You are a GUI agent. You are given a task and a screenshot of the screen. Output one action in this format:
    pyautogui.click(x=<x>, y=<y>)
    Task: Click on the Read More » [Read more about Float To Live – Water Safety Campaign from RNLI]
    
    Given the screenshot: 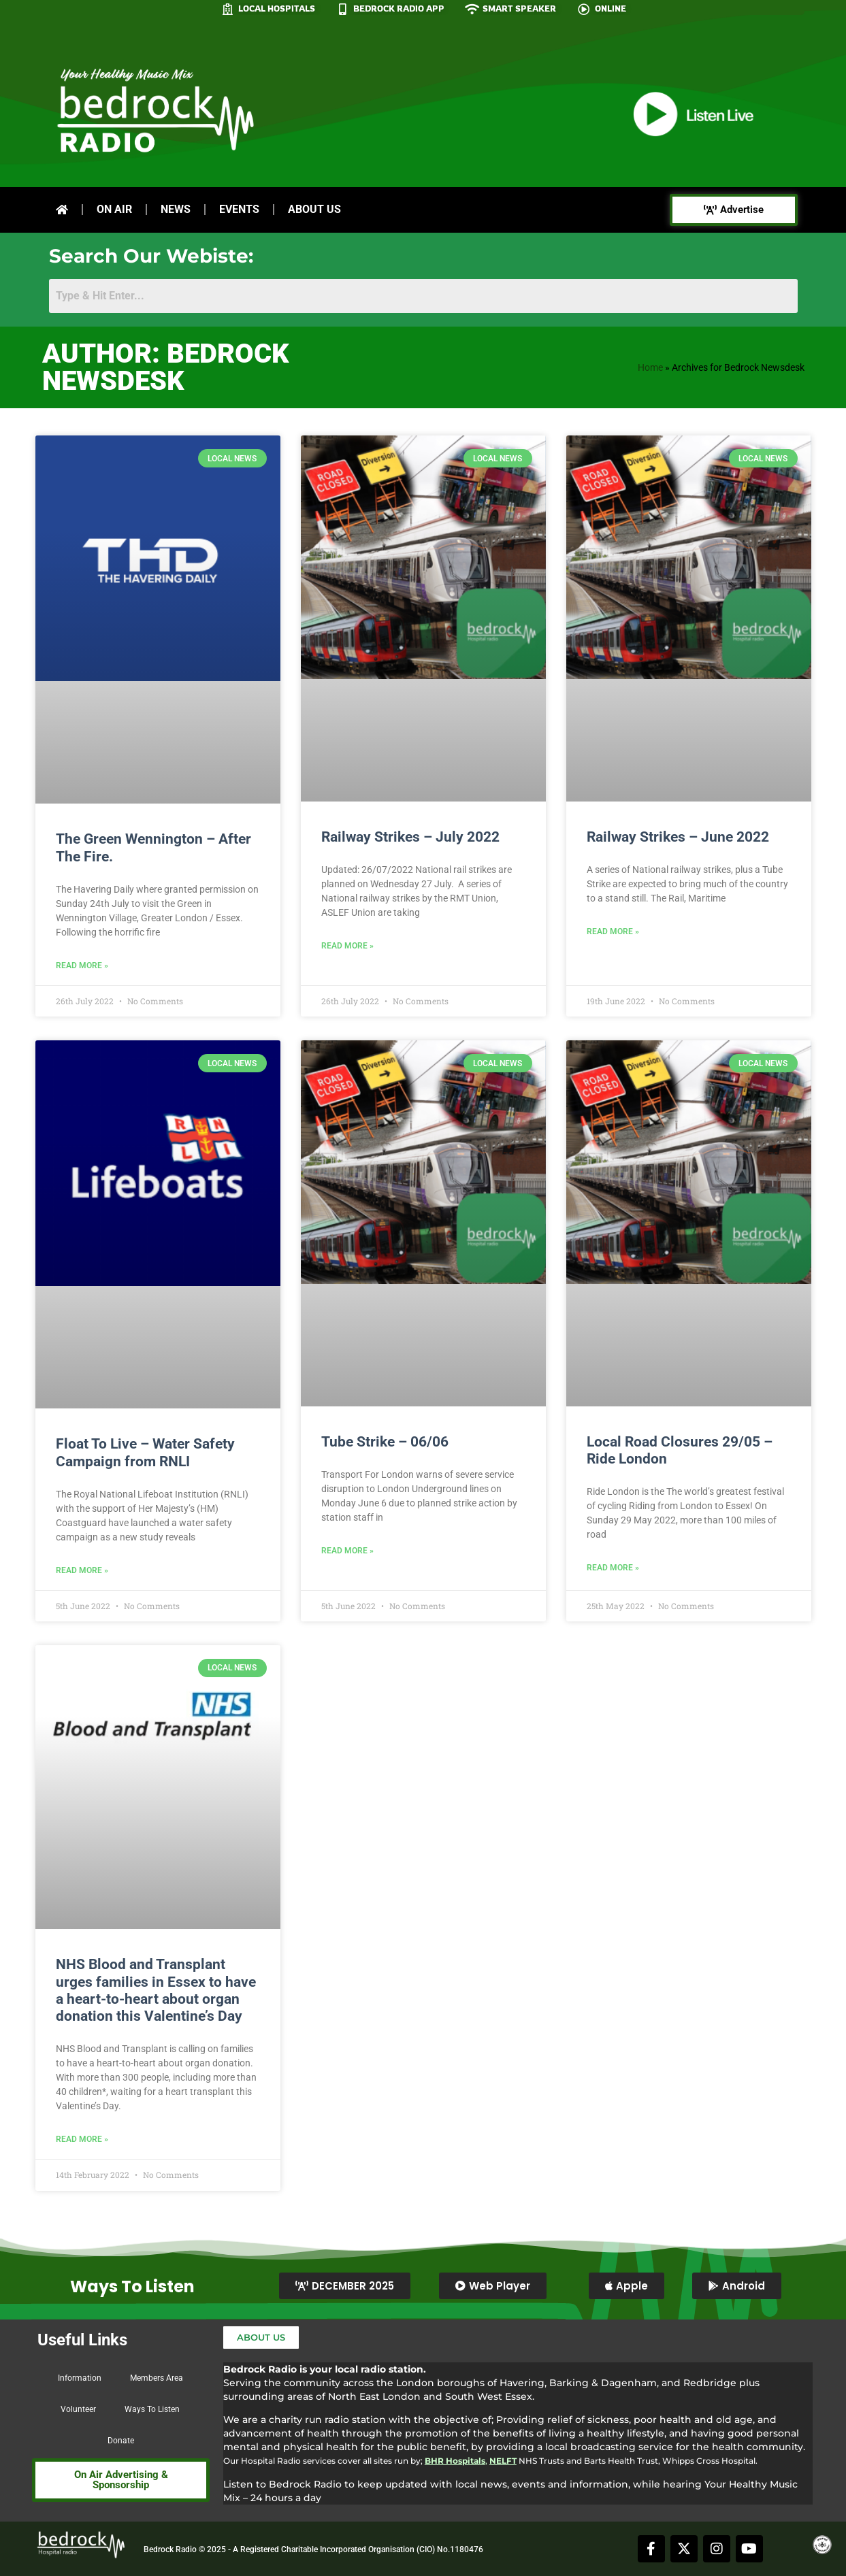 What is the action you would take?
    pyautogui.click(x=82, y=1570)
    